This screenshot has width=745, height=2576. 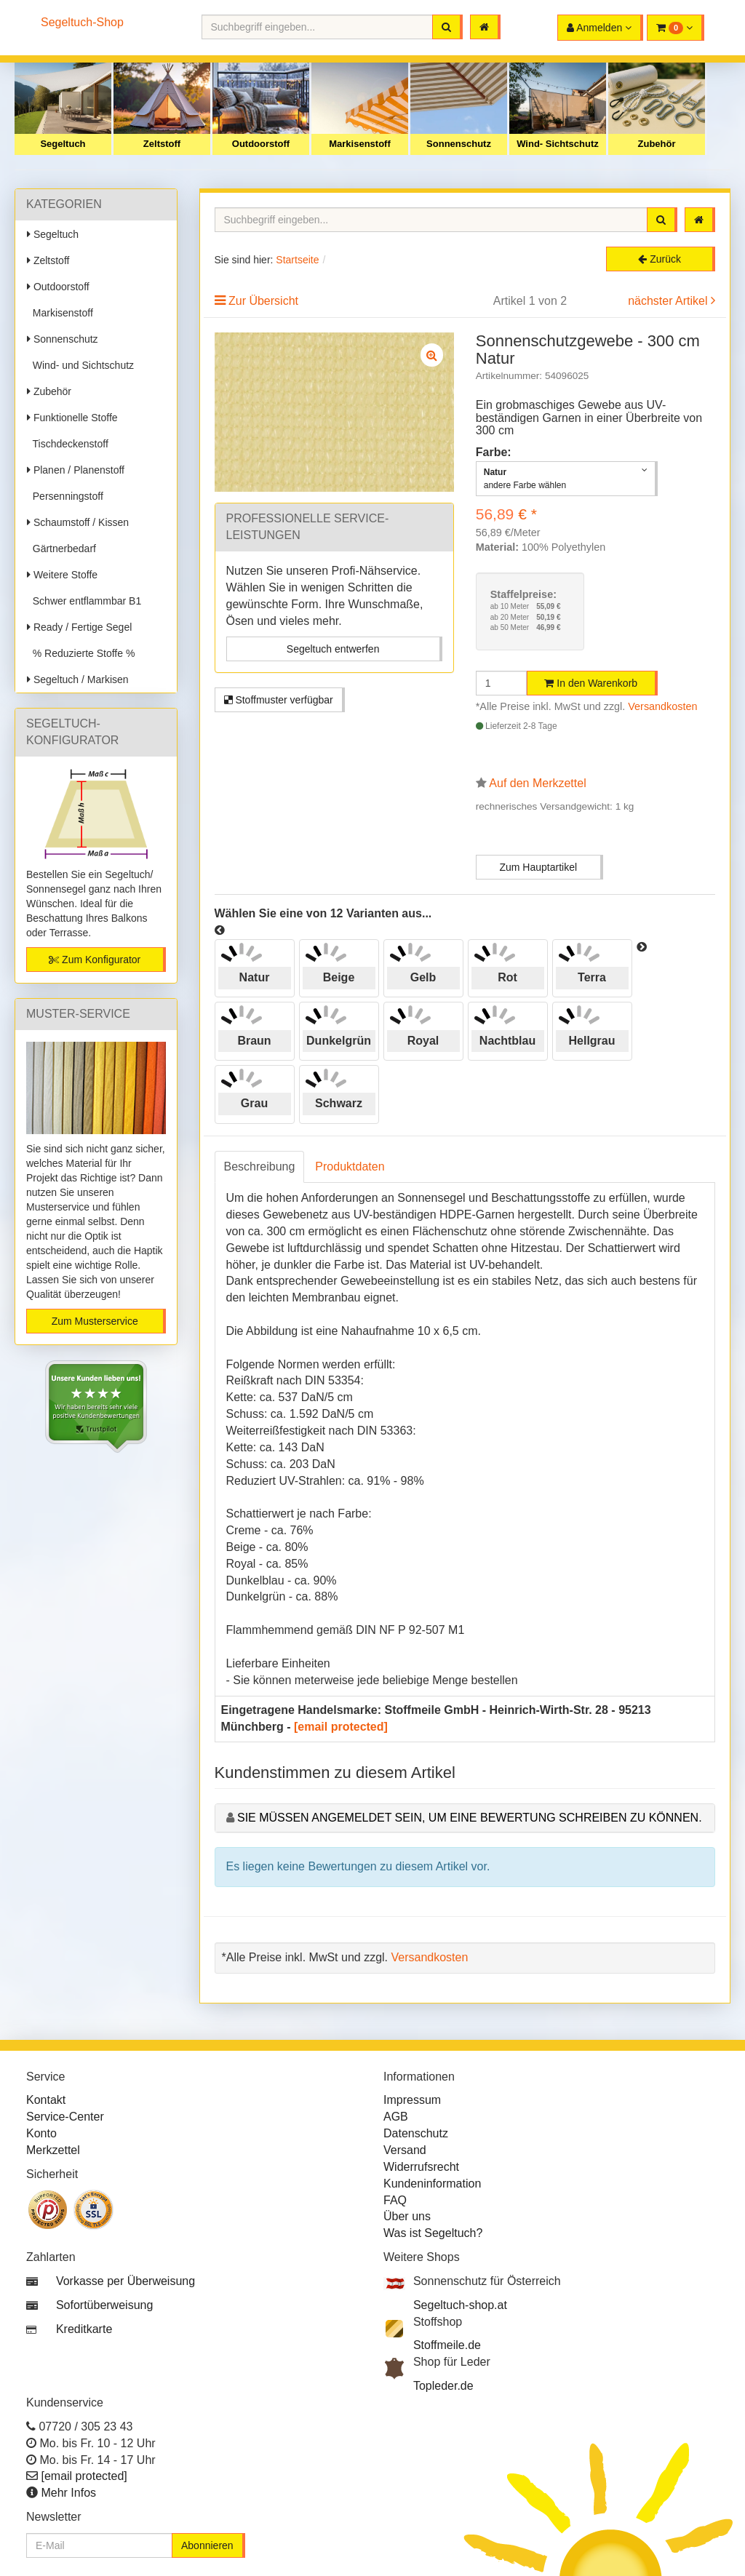 What do you see at coordinates (421, 2167) in the screenshot?
I see `Widerrufsrecht` at bounding box center [421, 2167].